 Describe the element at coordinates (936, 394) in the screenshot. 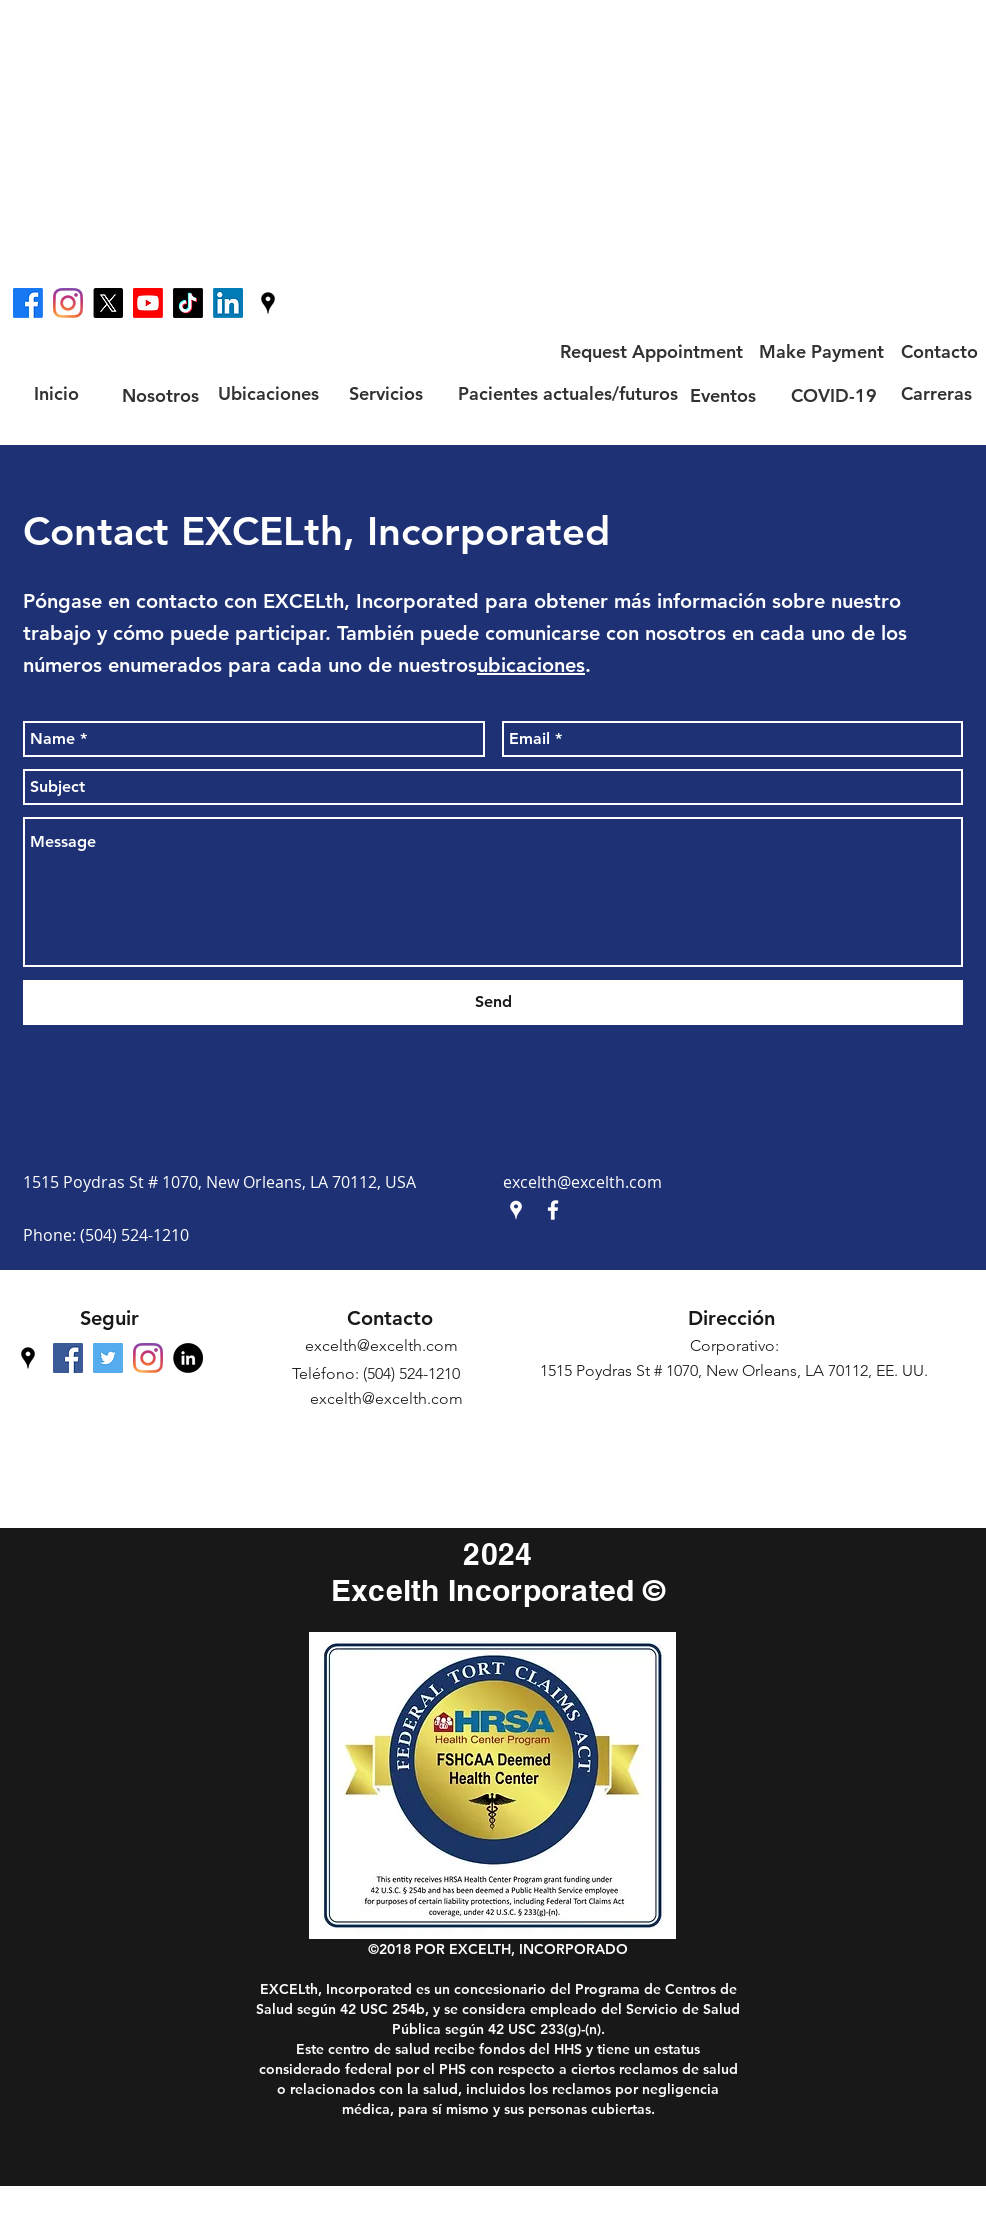

I see `[Carreras]` at that location.